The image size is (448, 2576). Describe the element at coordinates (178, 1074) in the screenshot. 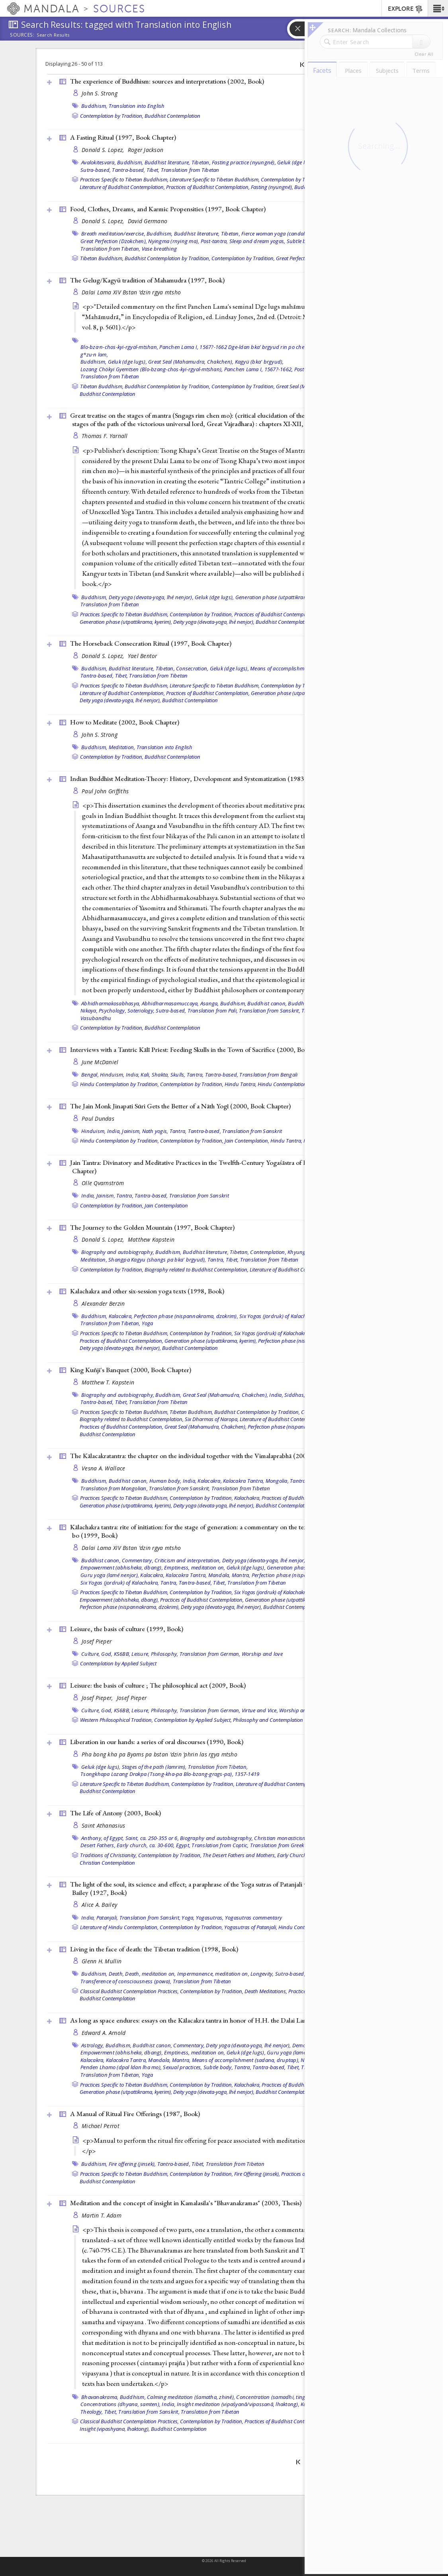

I see `Skulls,` at that location.